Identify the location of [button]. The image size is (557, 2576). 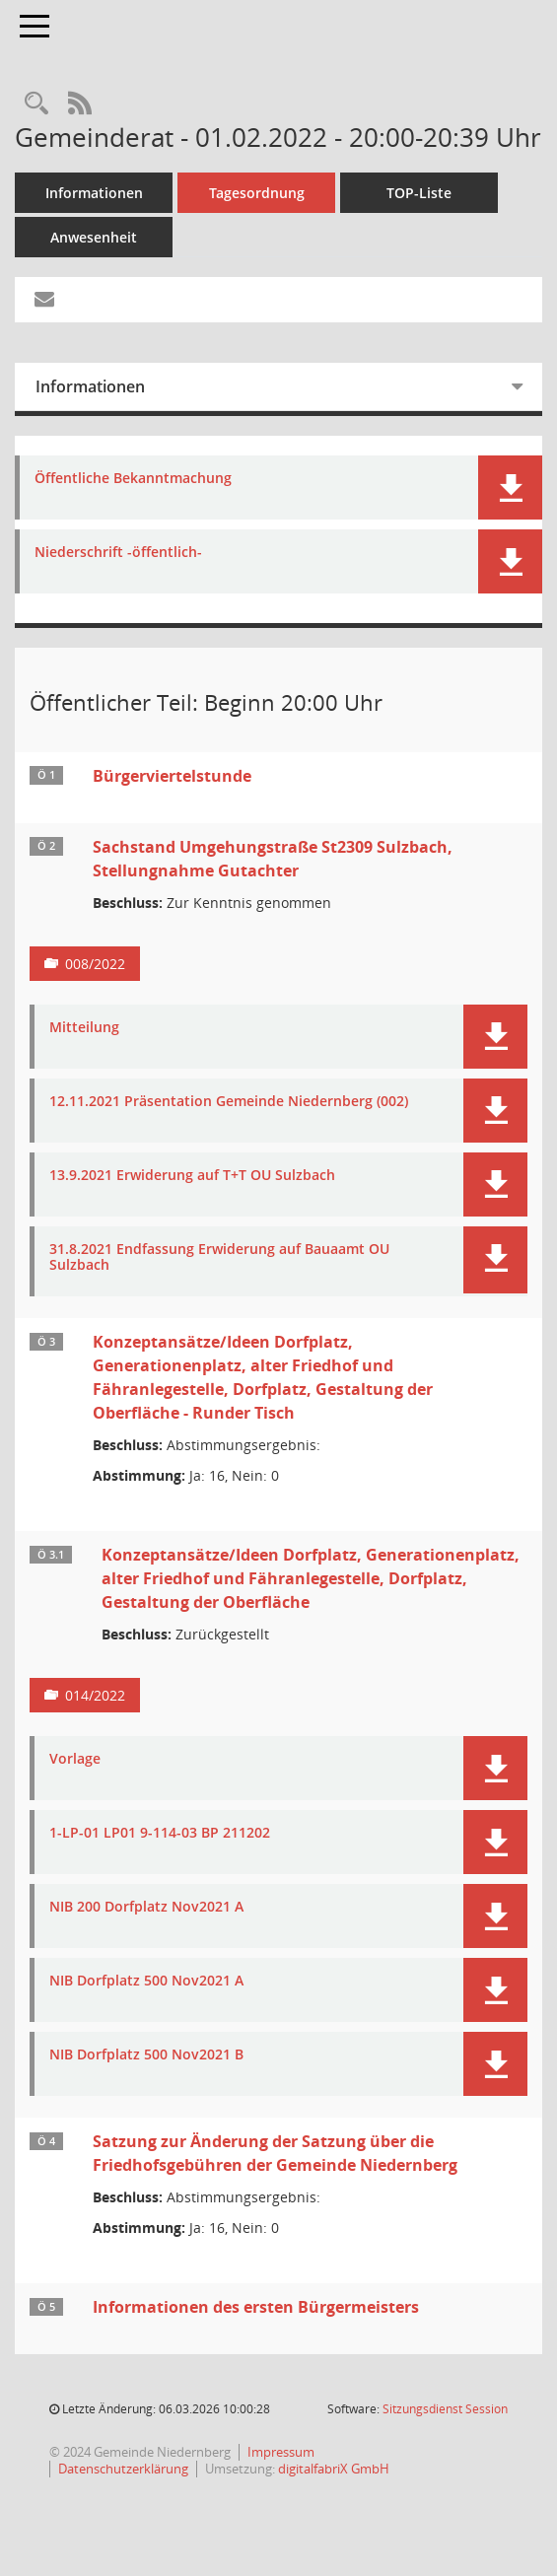
(510, 487).